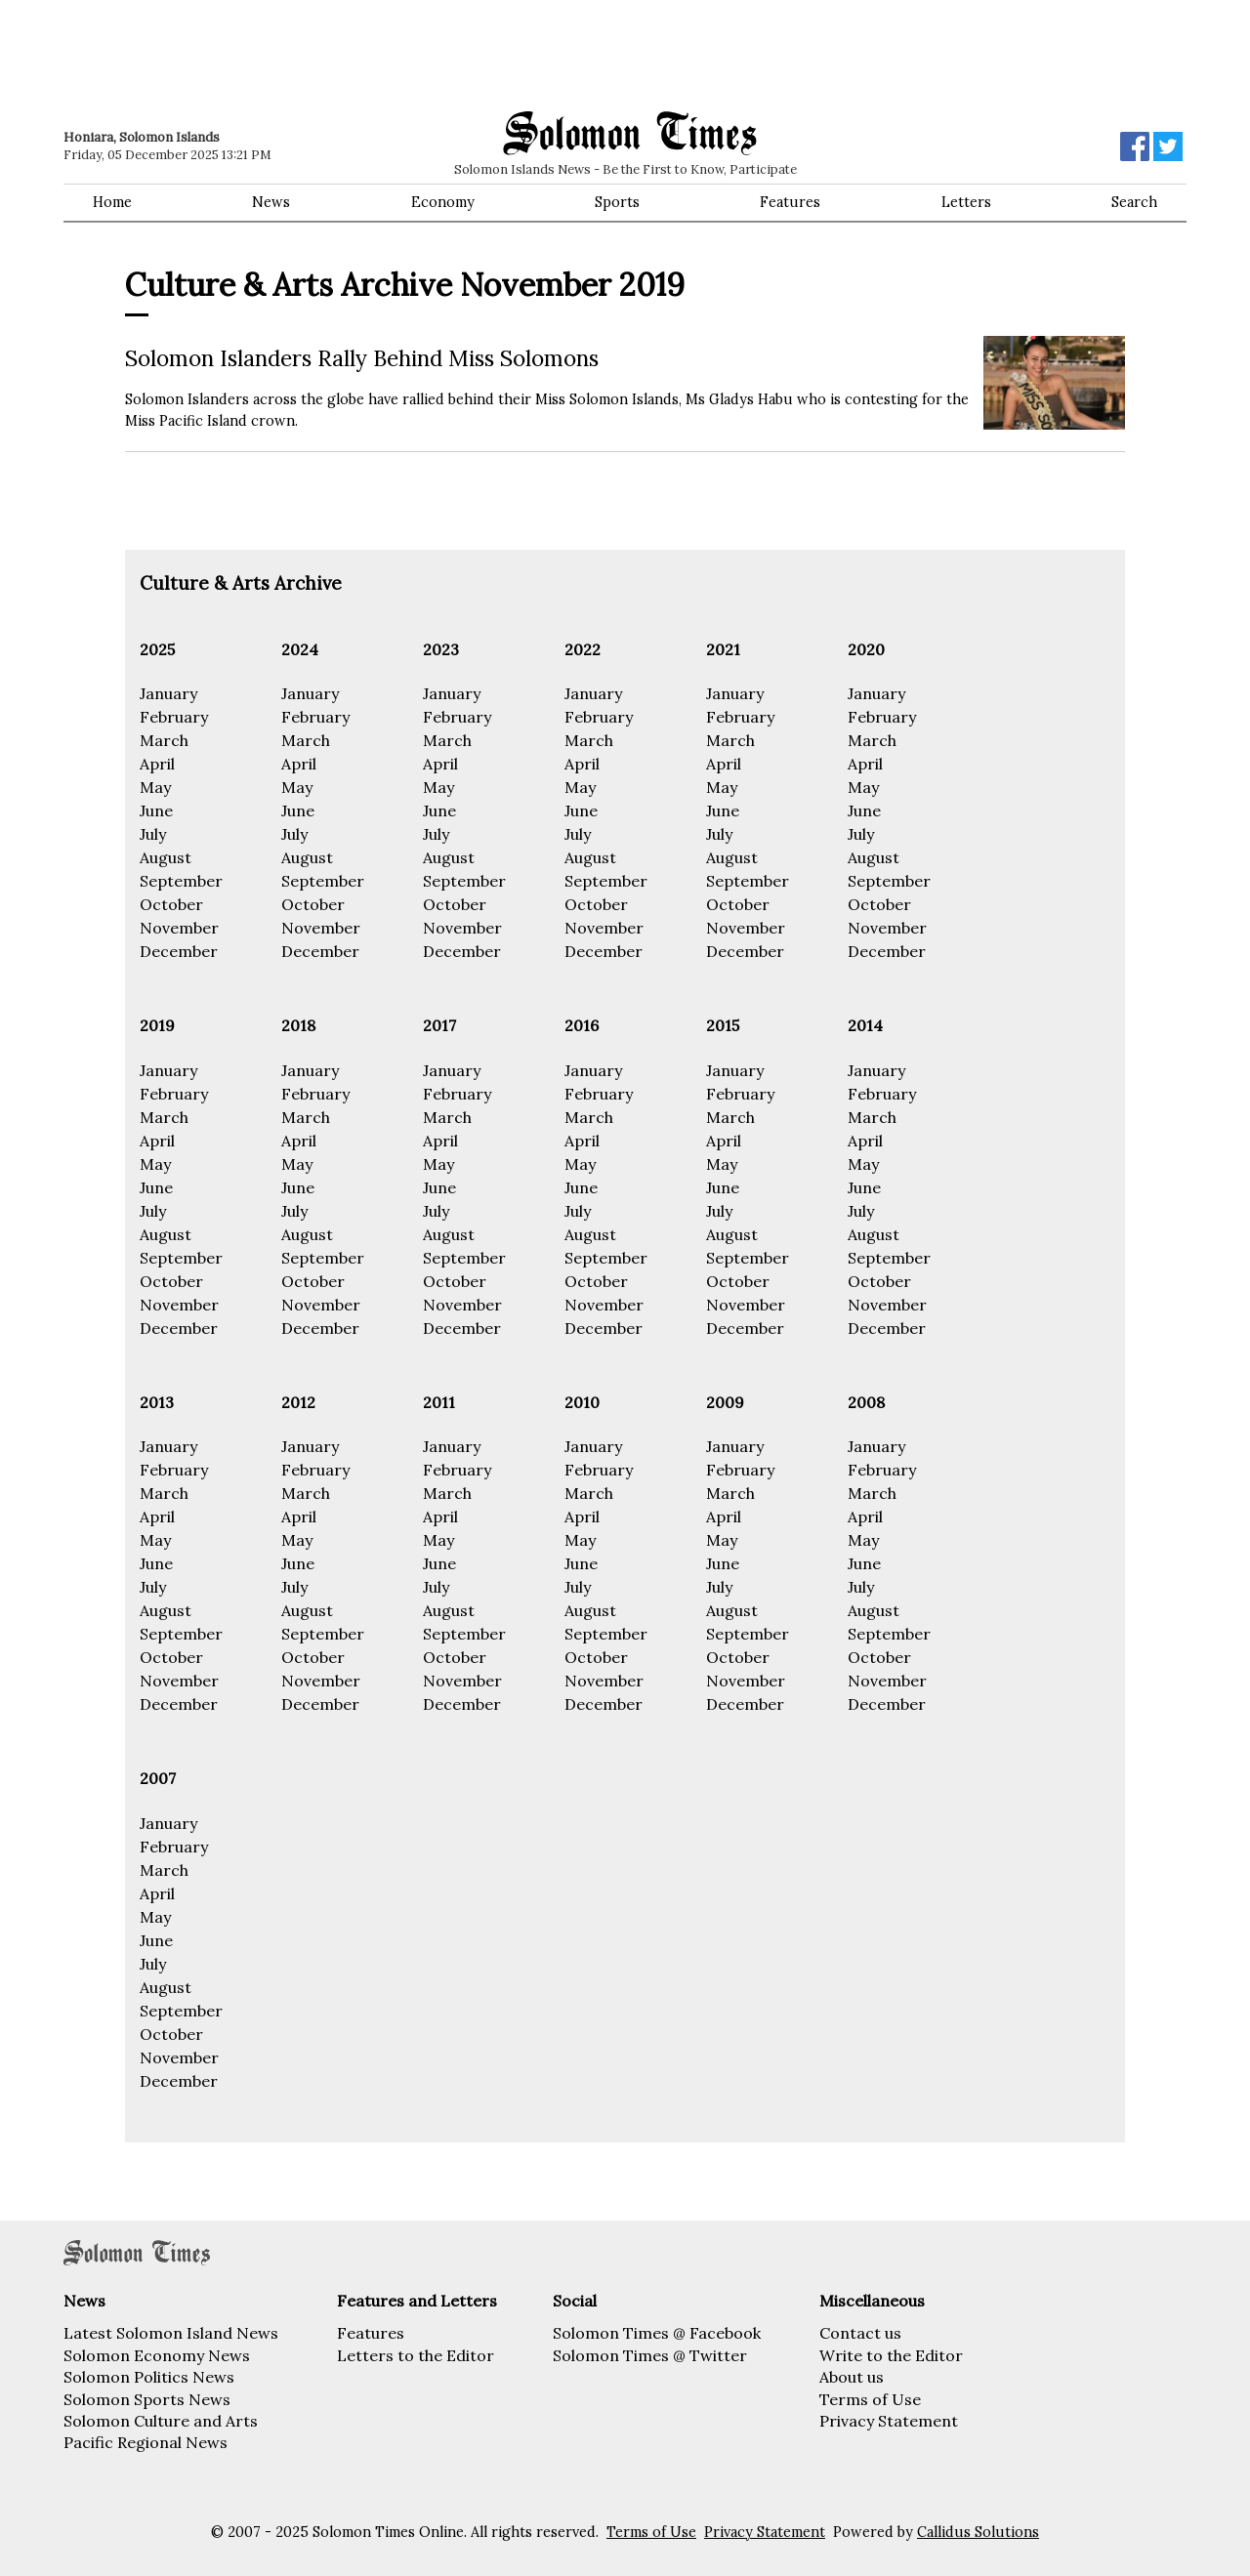 The height and width of the screenshot is (2576, 1250). Describe the element at coordinates (157, 763) in the screenshot. I see `April` at that location.